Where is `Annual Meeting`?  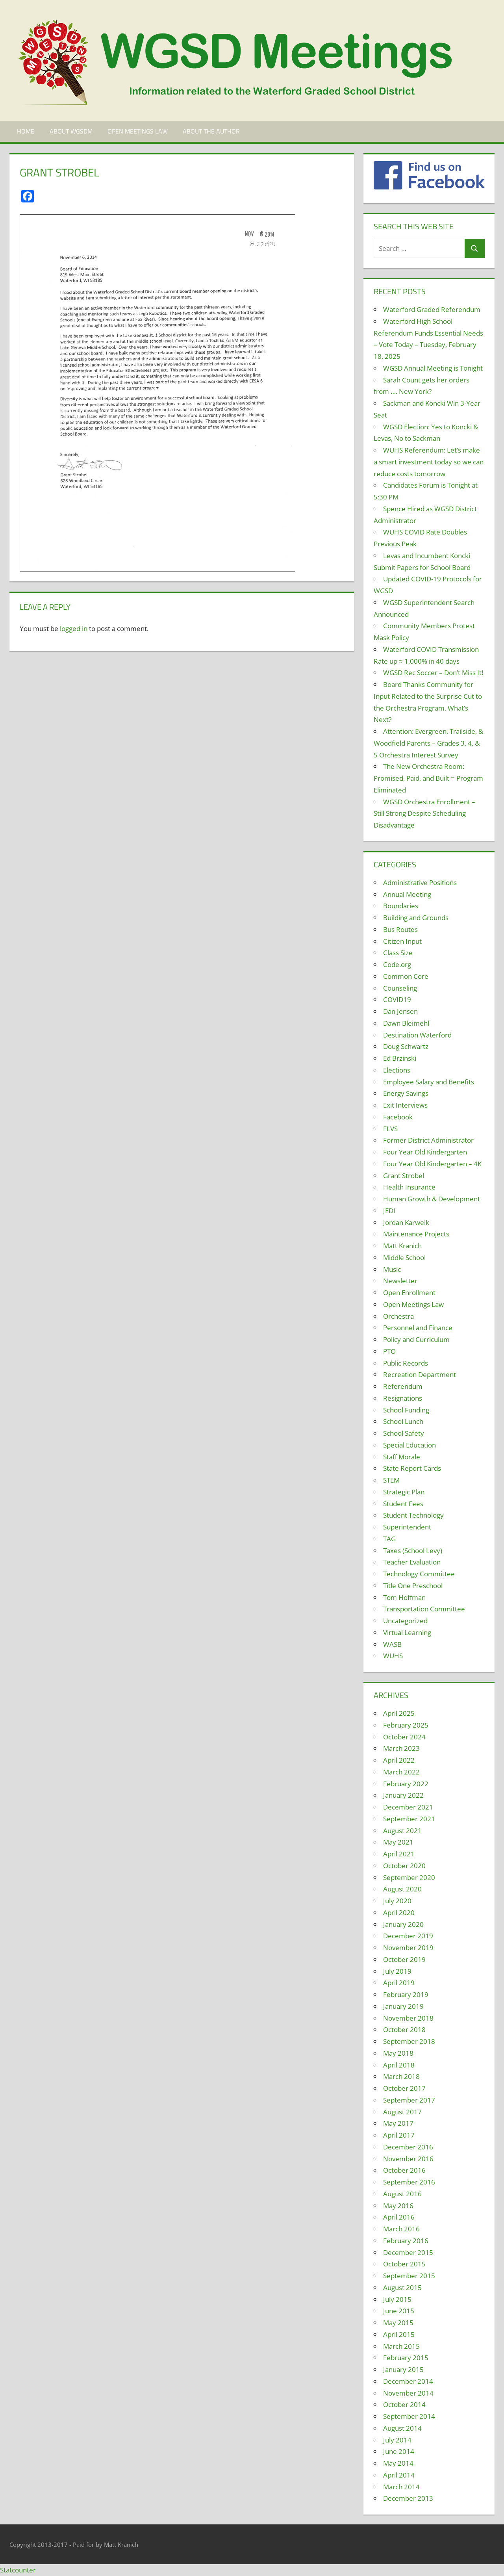
Annual Meeting is located at coordinates (407, 894).